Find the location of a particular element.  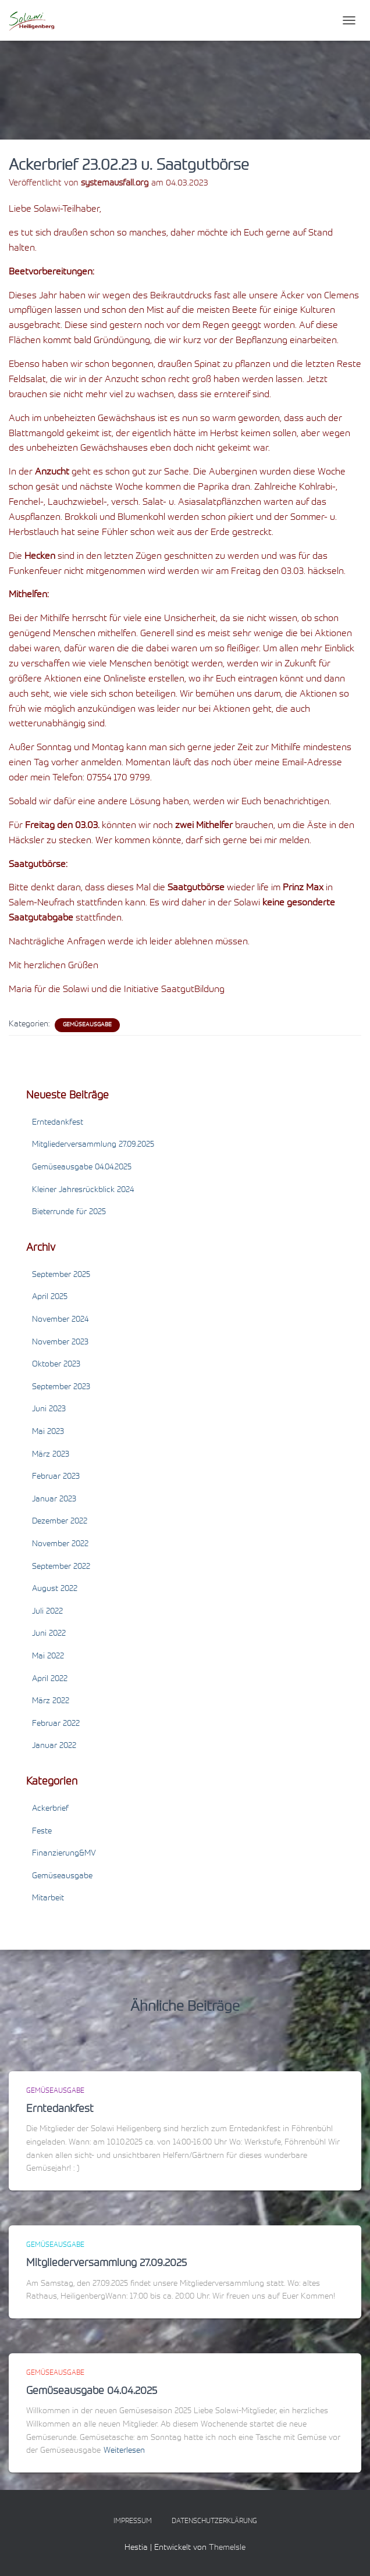

Mai 2022 is located at coordinates (48, 1657).